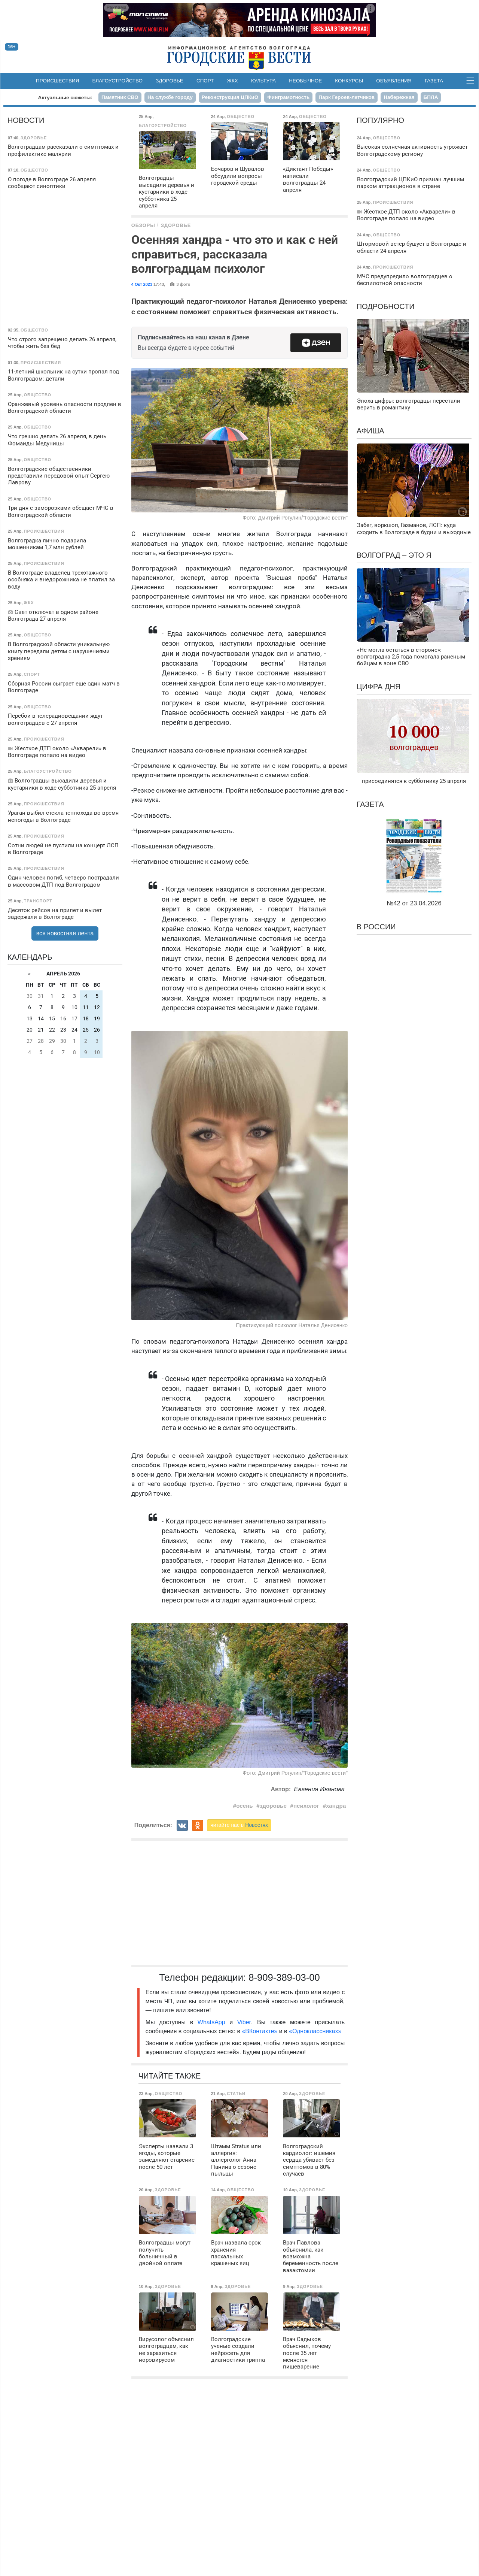  What do you see at coordinates (239, 1825) in the screenshot?
I see `читайте нас в` at bounding box center [239, 1825].